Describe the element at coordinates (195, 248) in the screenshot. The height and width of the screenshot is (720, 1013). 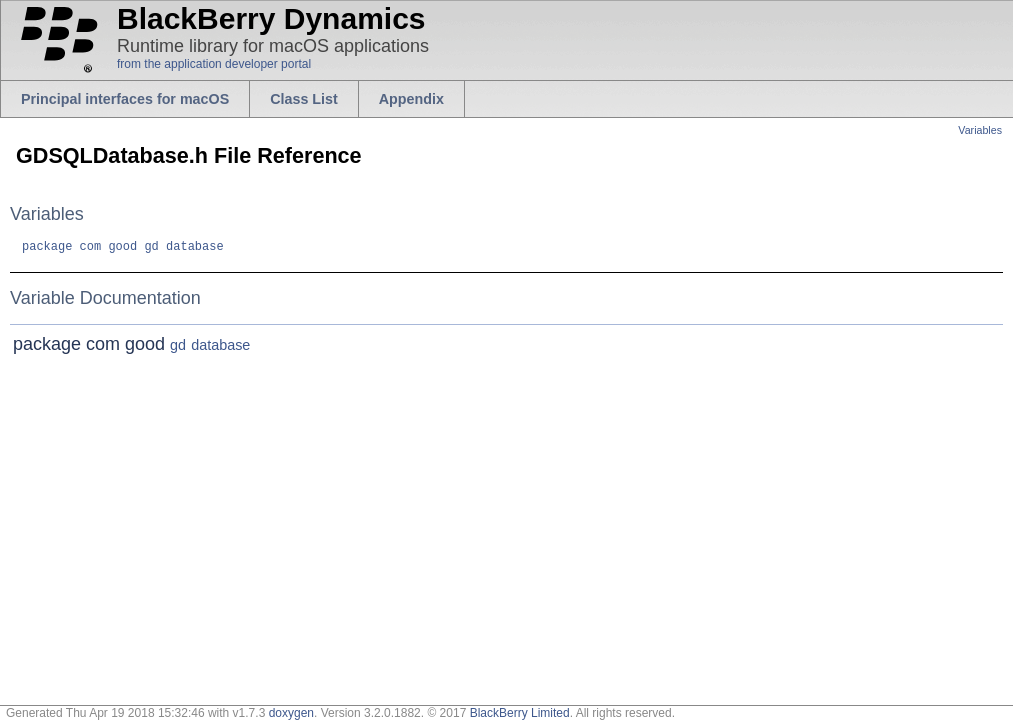
I see `database` at that location.